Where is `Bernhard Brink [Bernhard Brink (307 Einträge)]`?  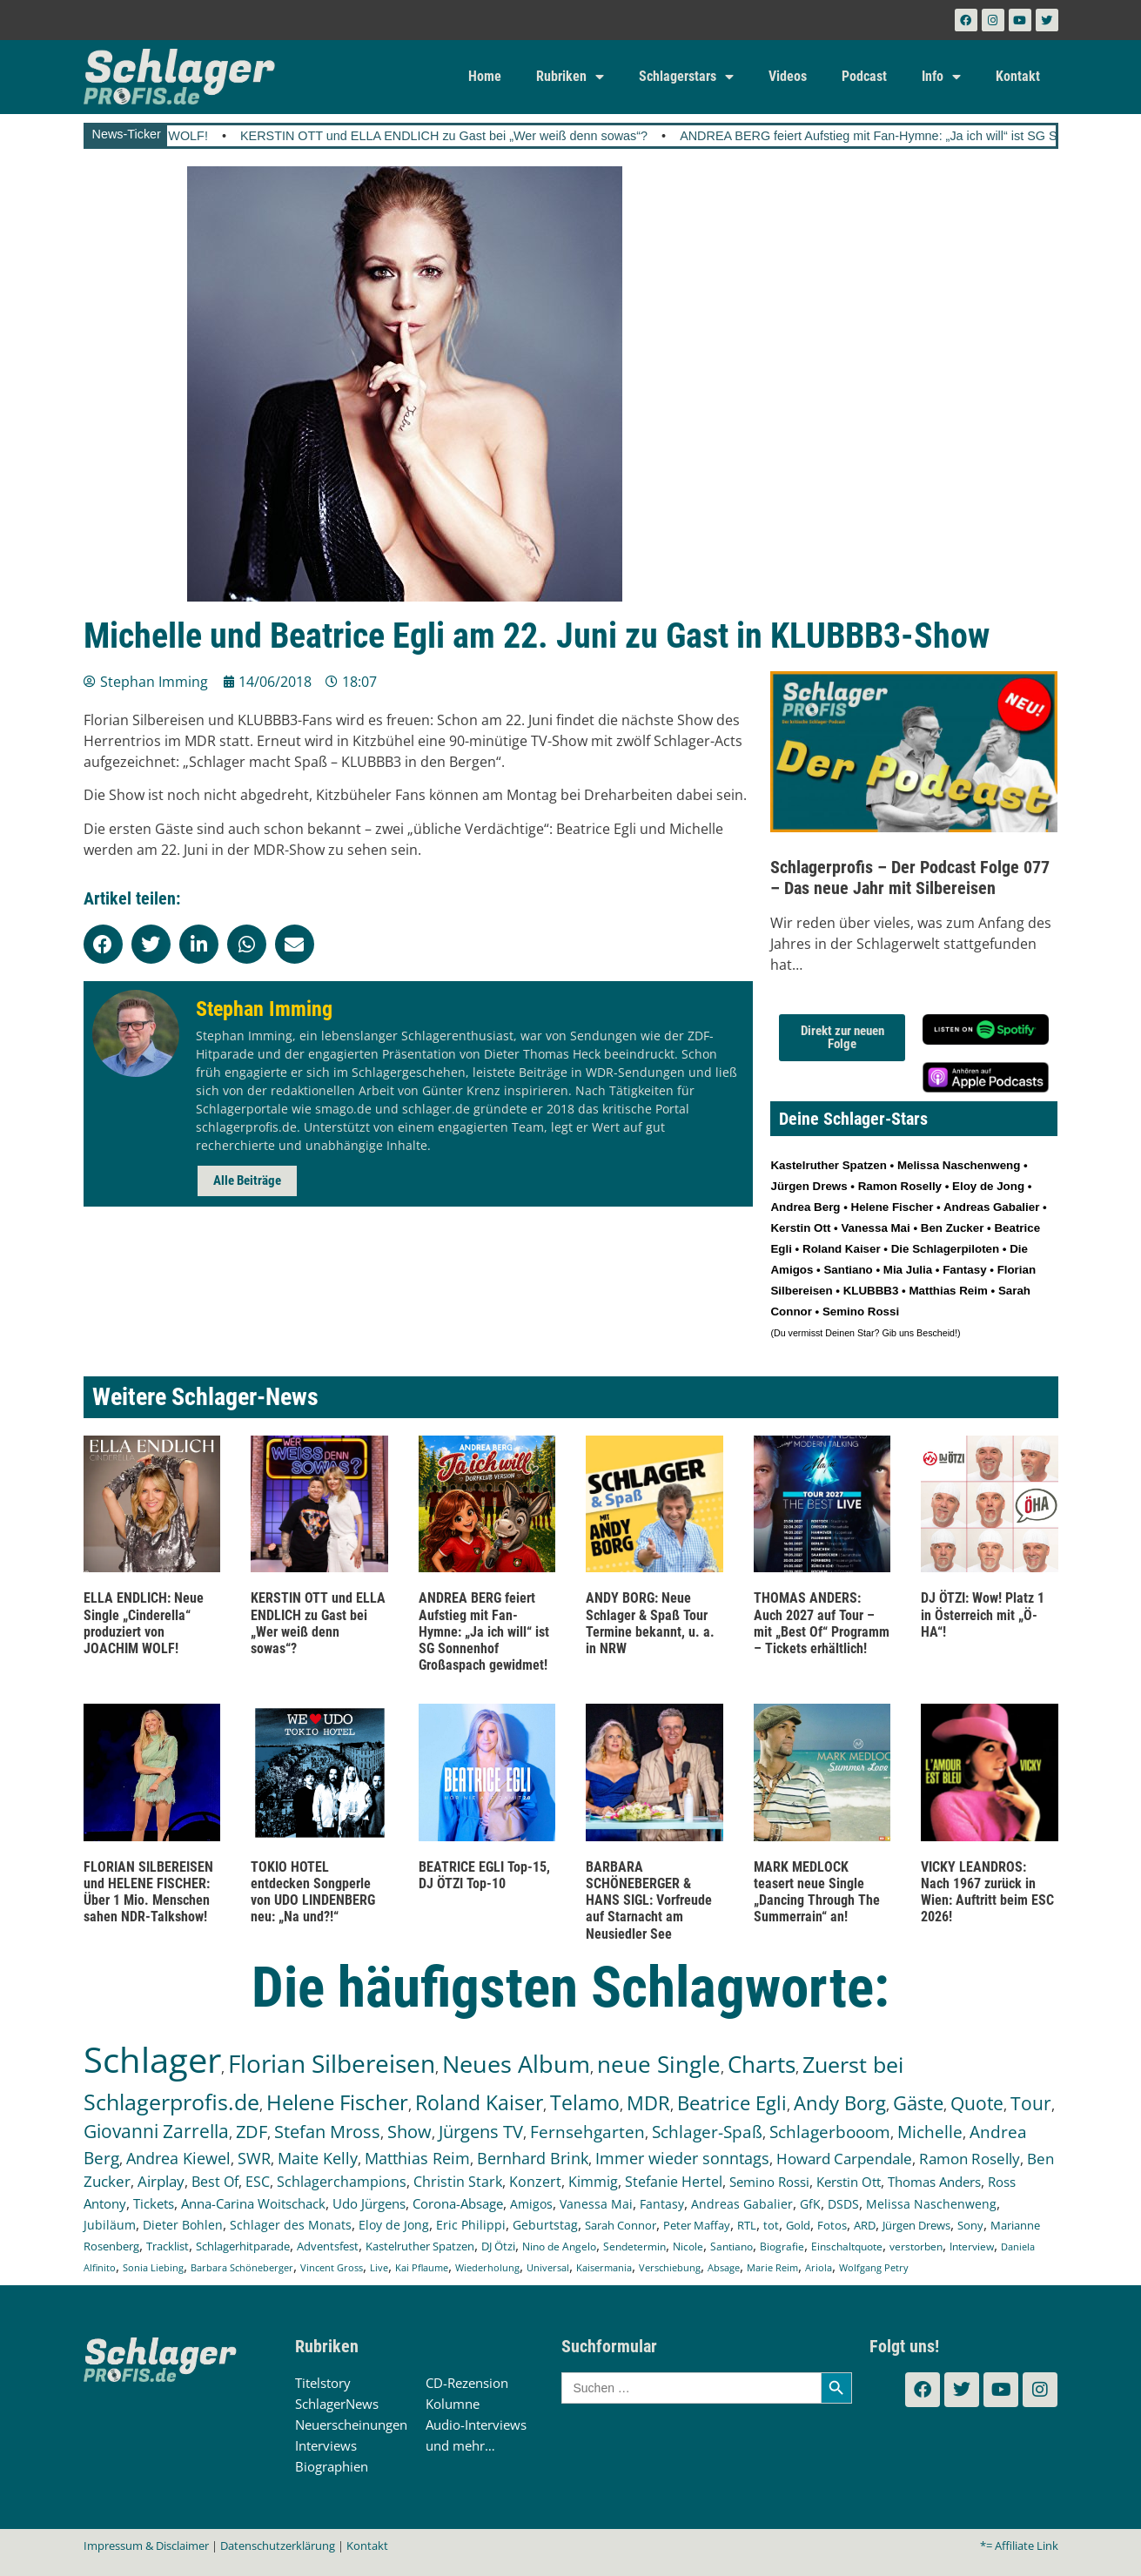 Bernhard Brink [Bernhard Brink (307 Einträge)] is located at coordinates (532, 2158).